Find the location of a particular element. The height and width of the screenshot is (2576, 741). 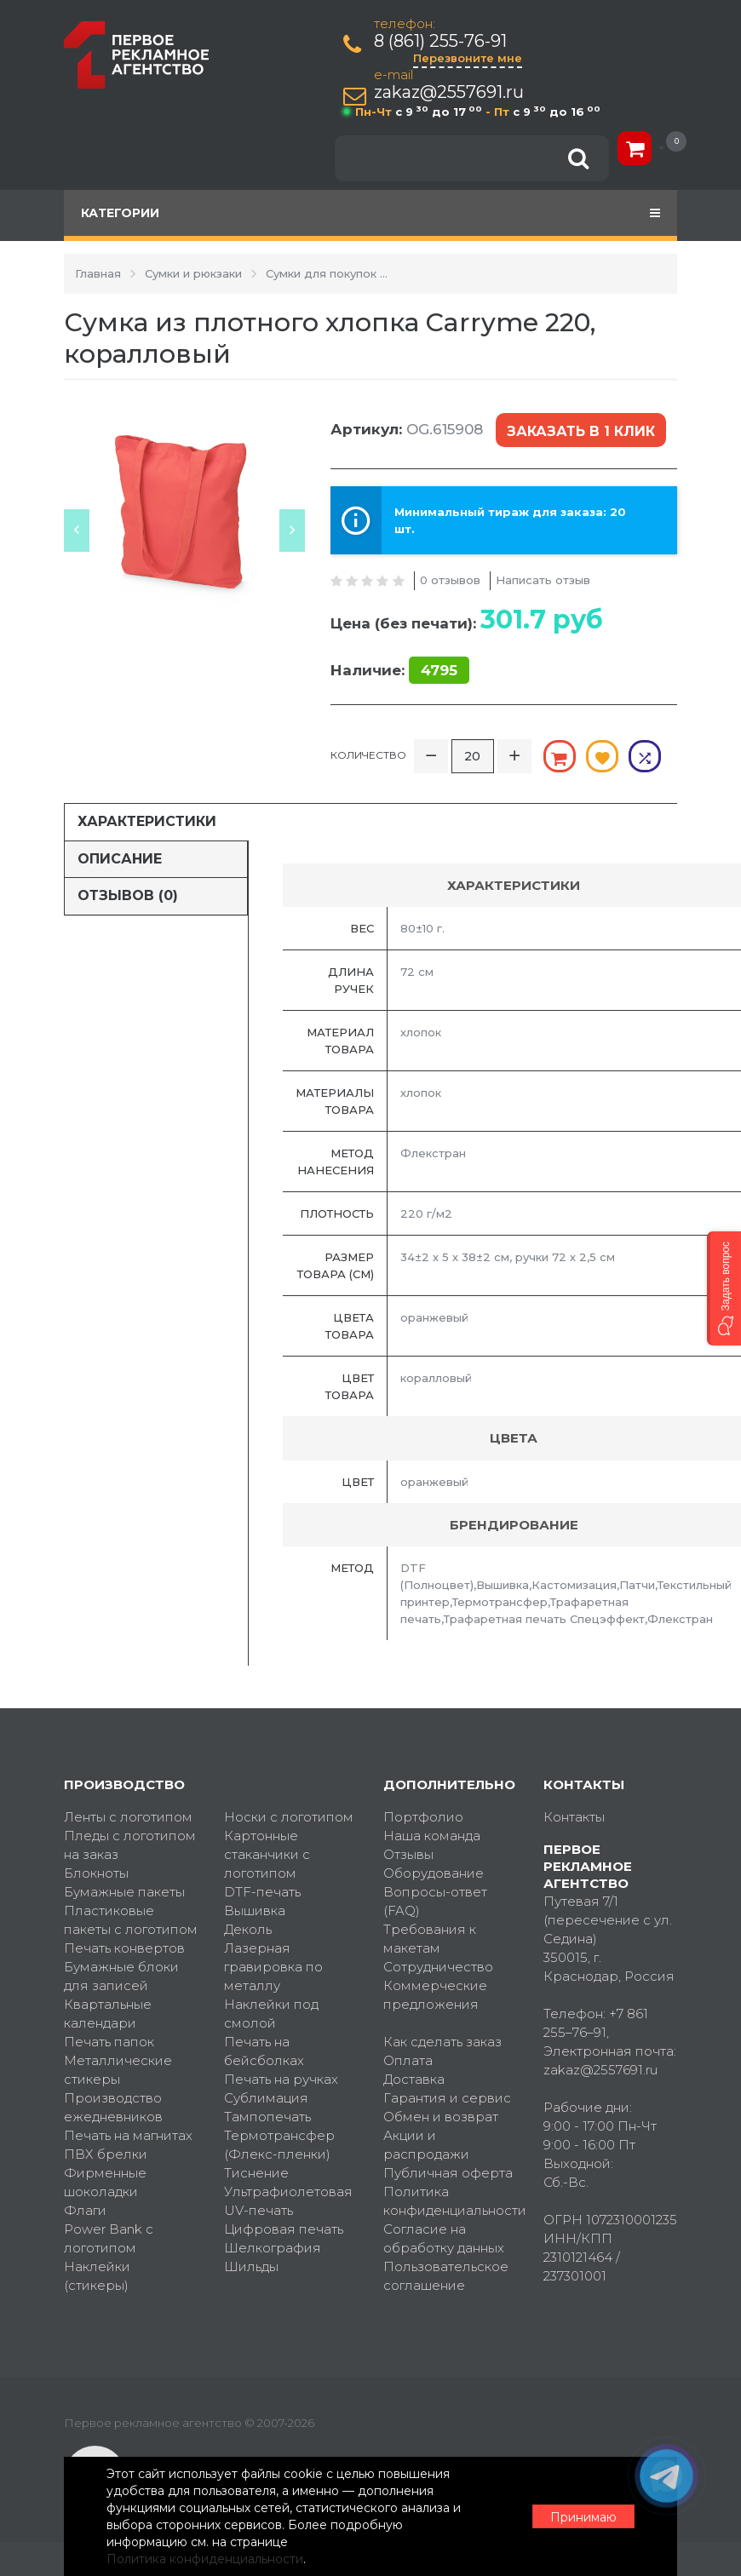

Блокноты is located at coordinates (96, 1873).